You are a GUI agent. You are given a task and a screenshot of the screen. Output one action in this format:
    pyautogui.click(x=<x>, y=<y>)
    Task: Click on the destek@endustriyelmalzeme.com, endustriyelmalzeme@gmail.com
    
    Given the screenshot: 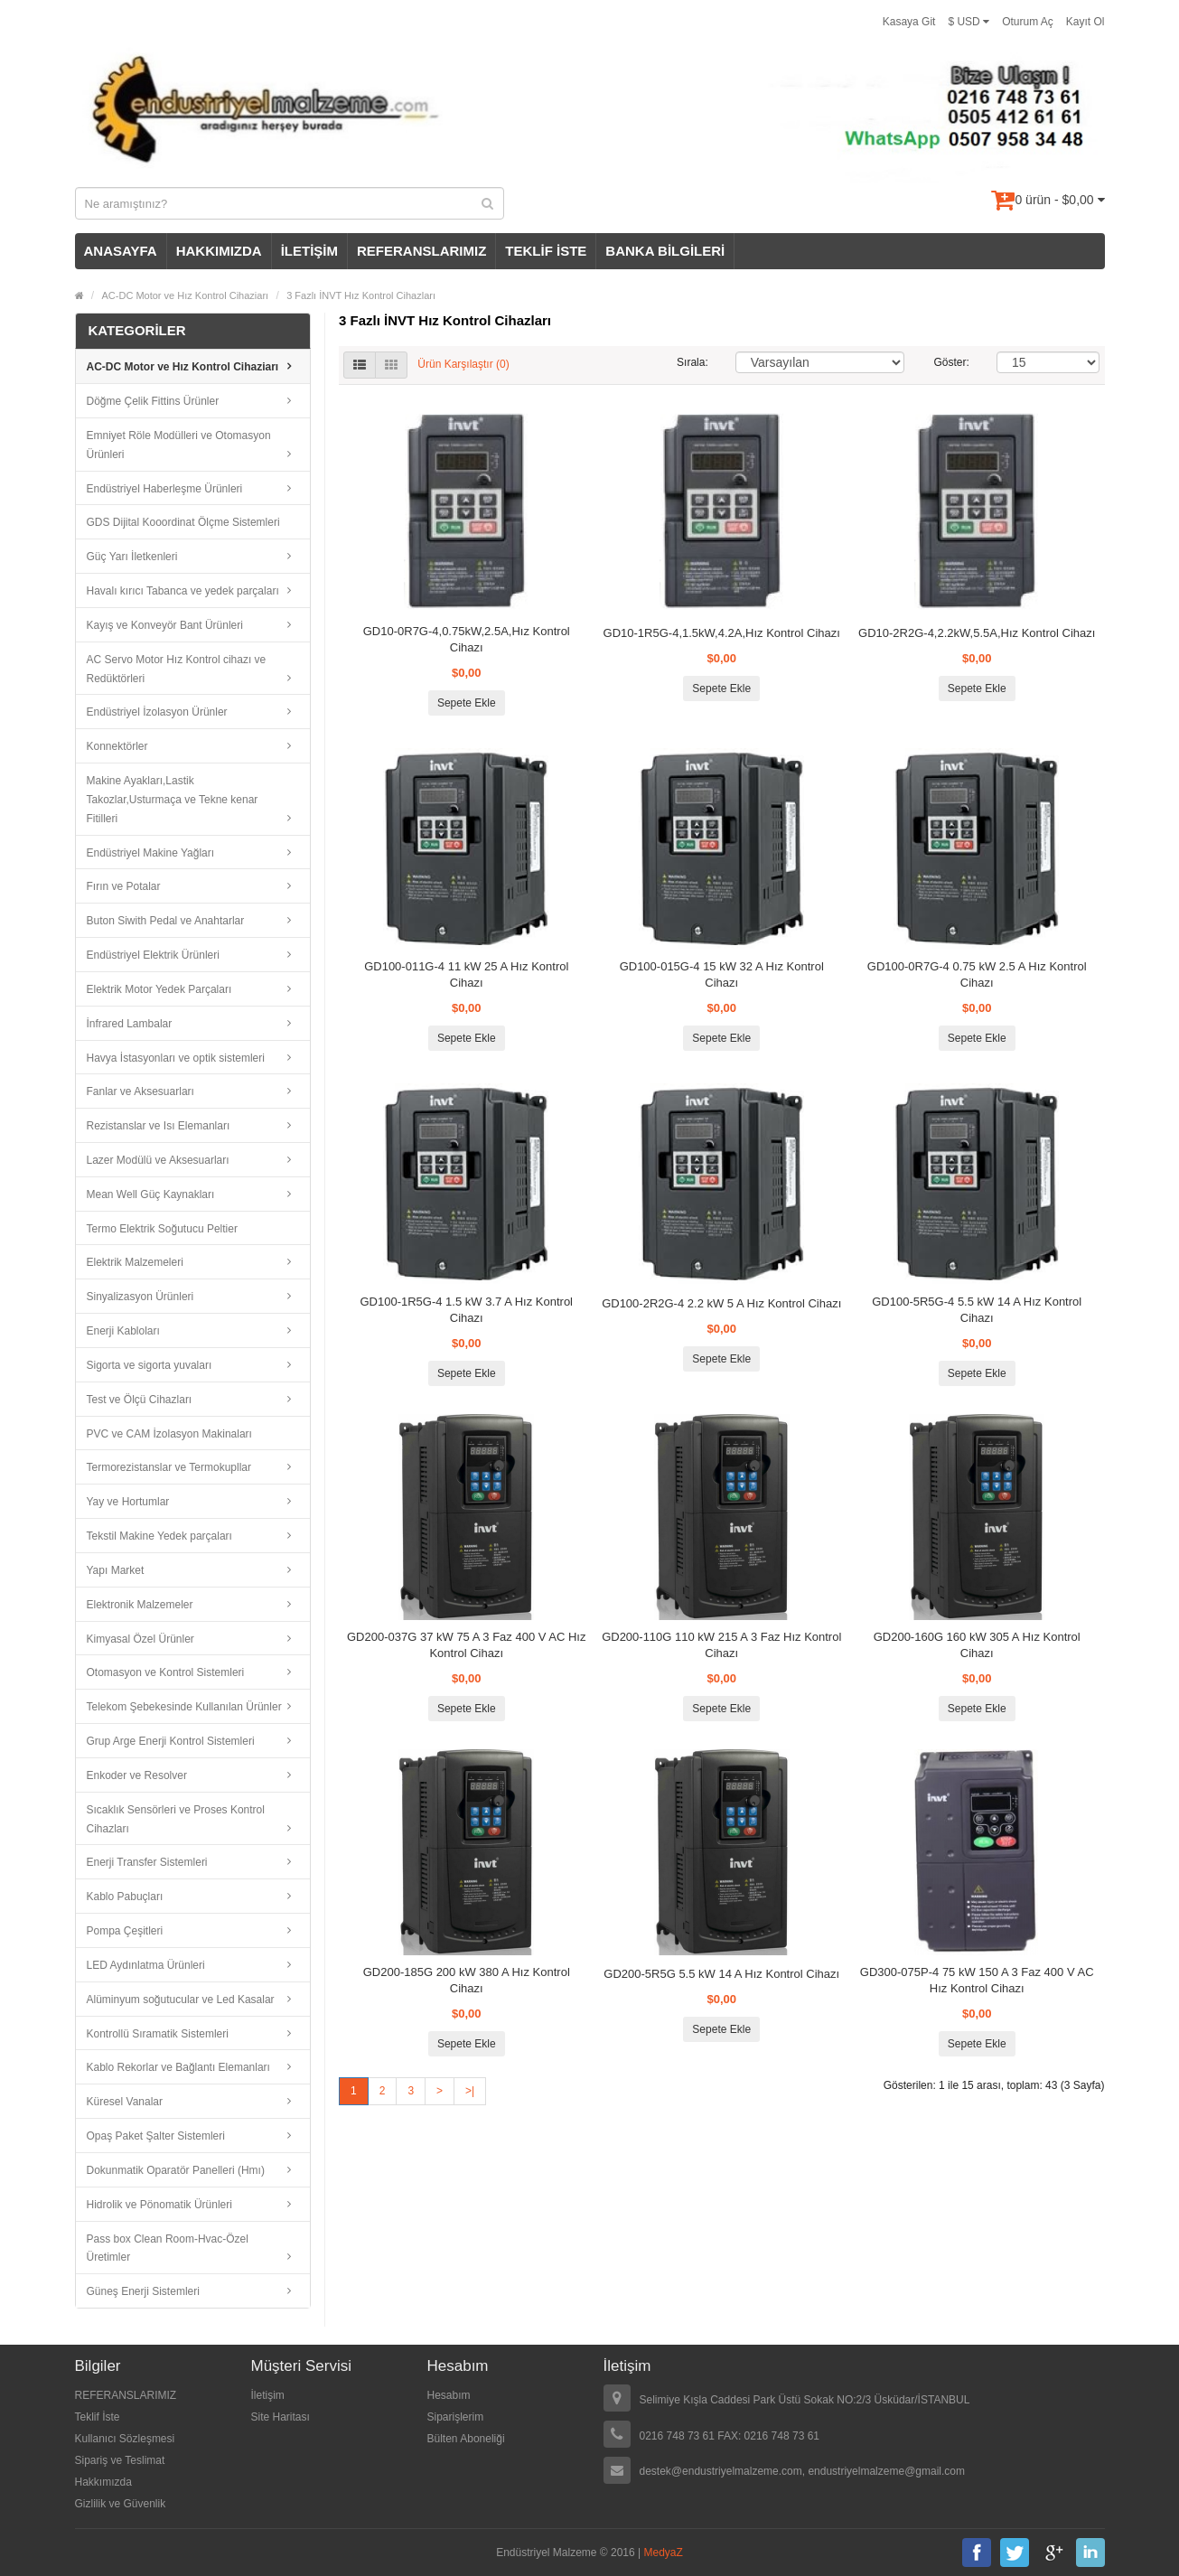 What is the action you would take?
    pyautogui.click(x=803, y=2471)
    